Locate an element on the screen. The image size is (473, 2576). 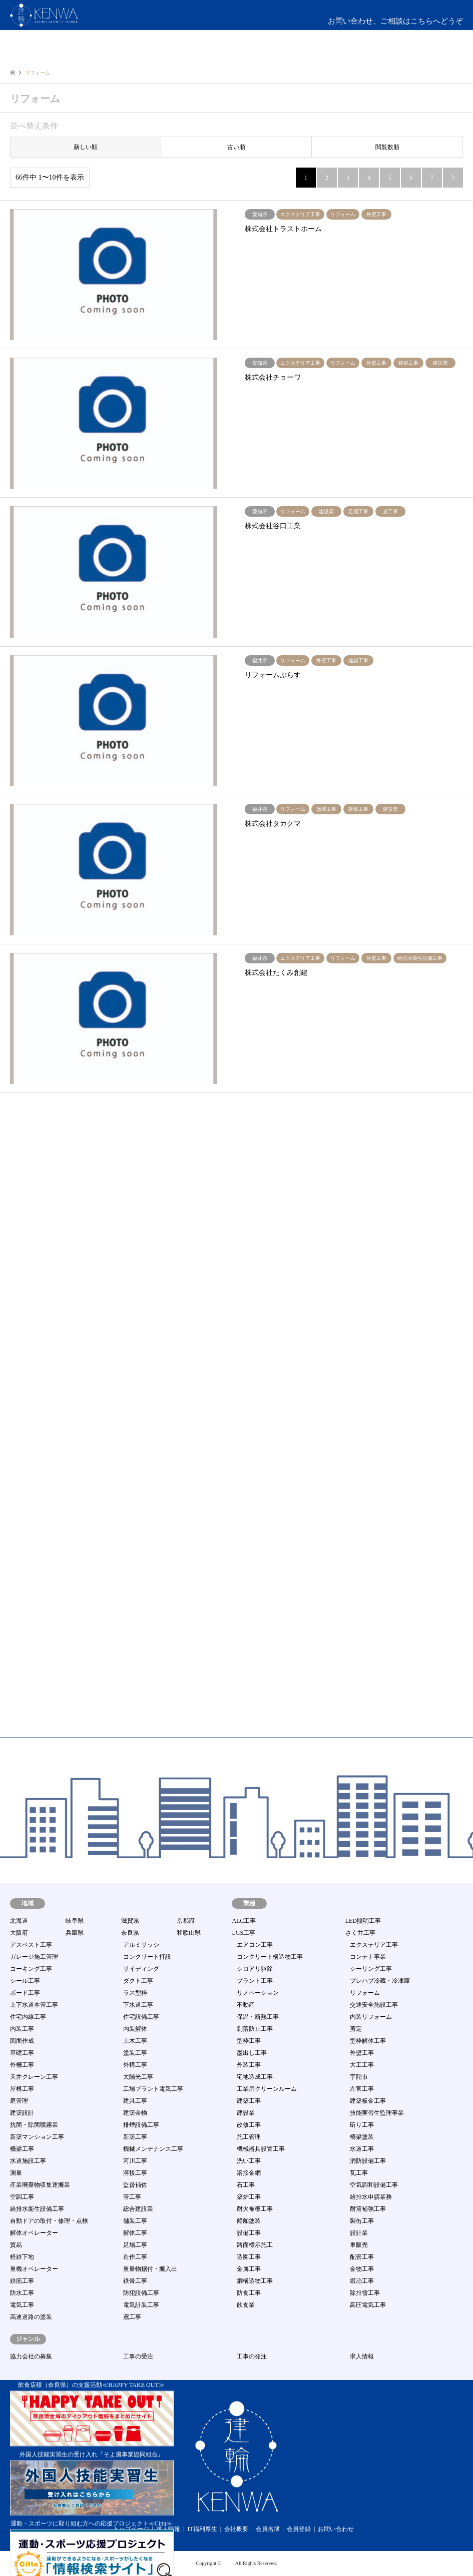
高速道路の塗装 is located at coordinates (31, 2316).